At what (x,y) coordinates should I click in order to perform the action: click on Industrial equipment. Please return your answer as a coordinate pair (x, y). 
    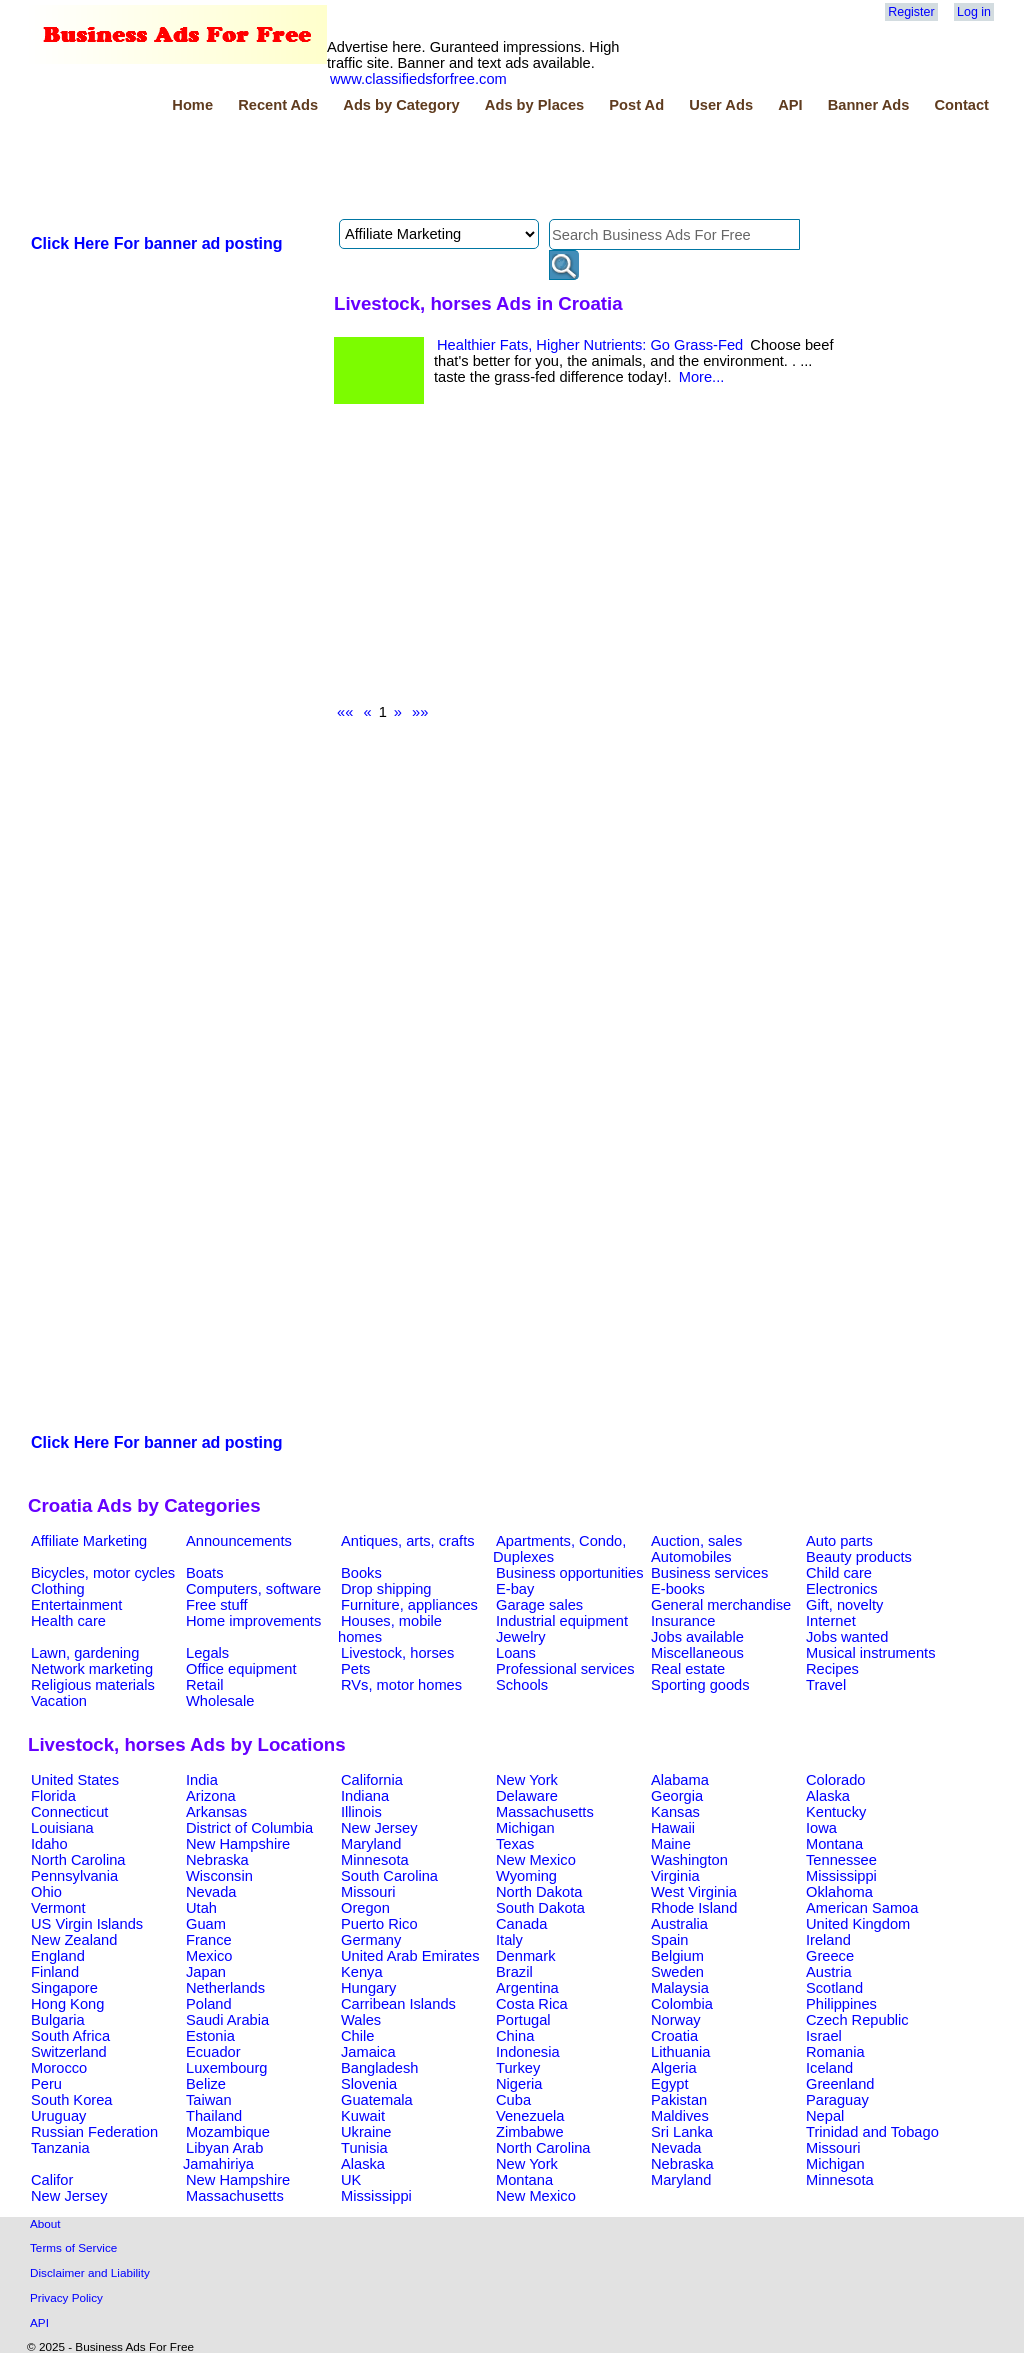
    Looking at the image, I should click on (562, 1621).